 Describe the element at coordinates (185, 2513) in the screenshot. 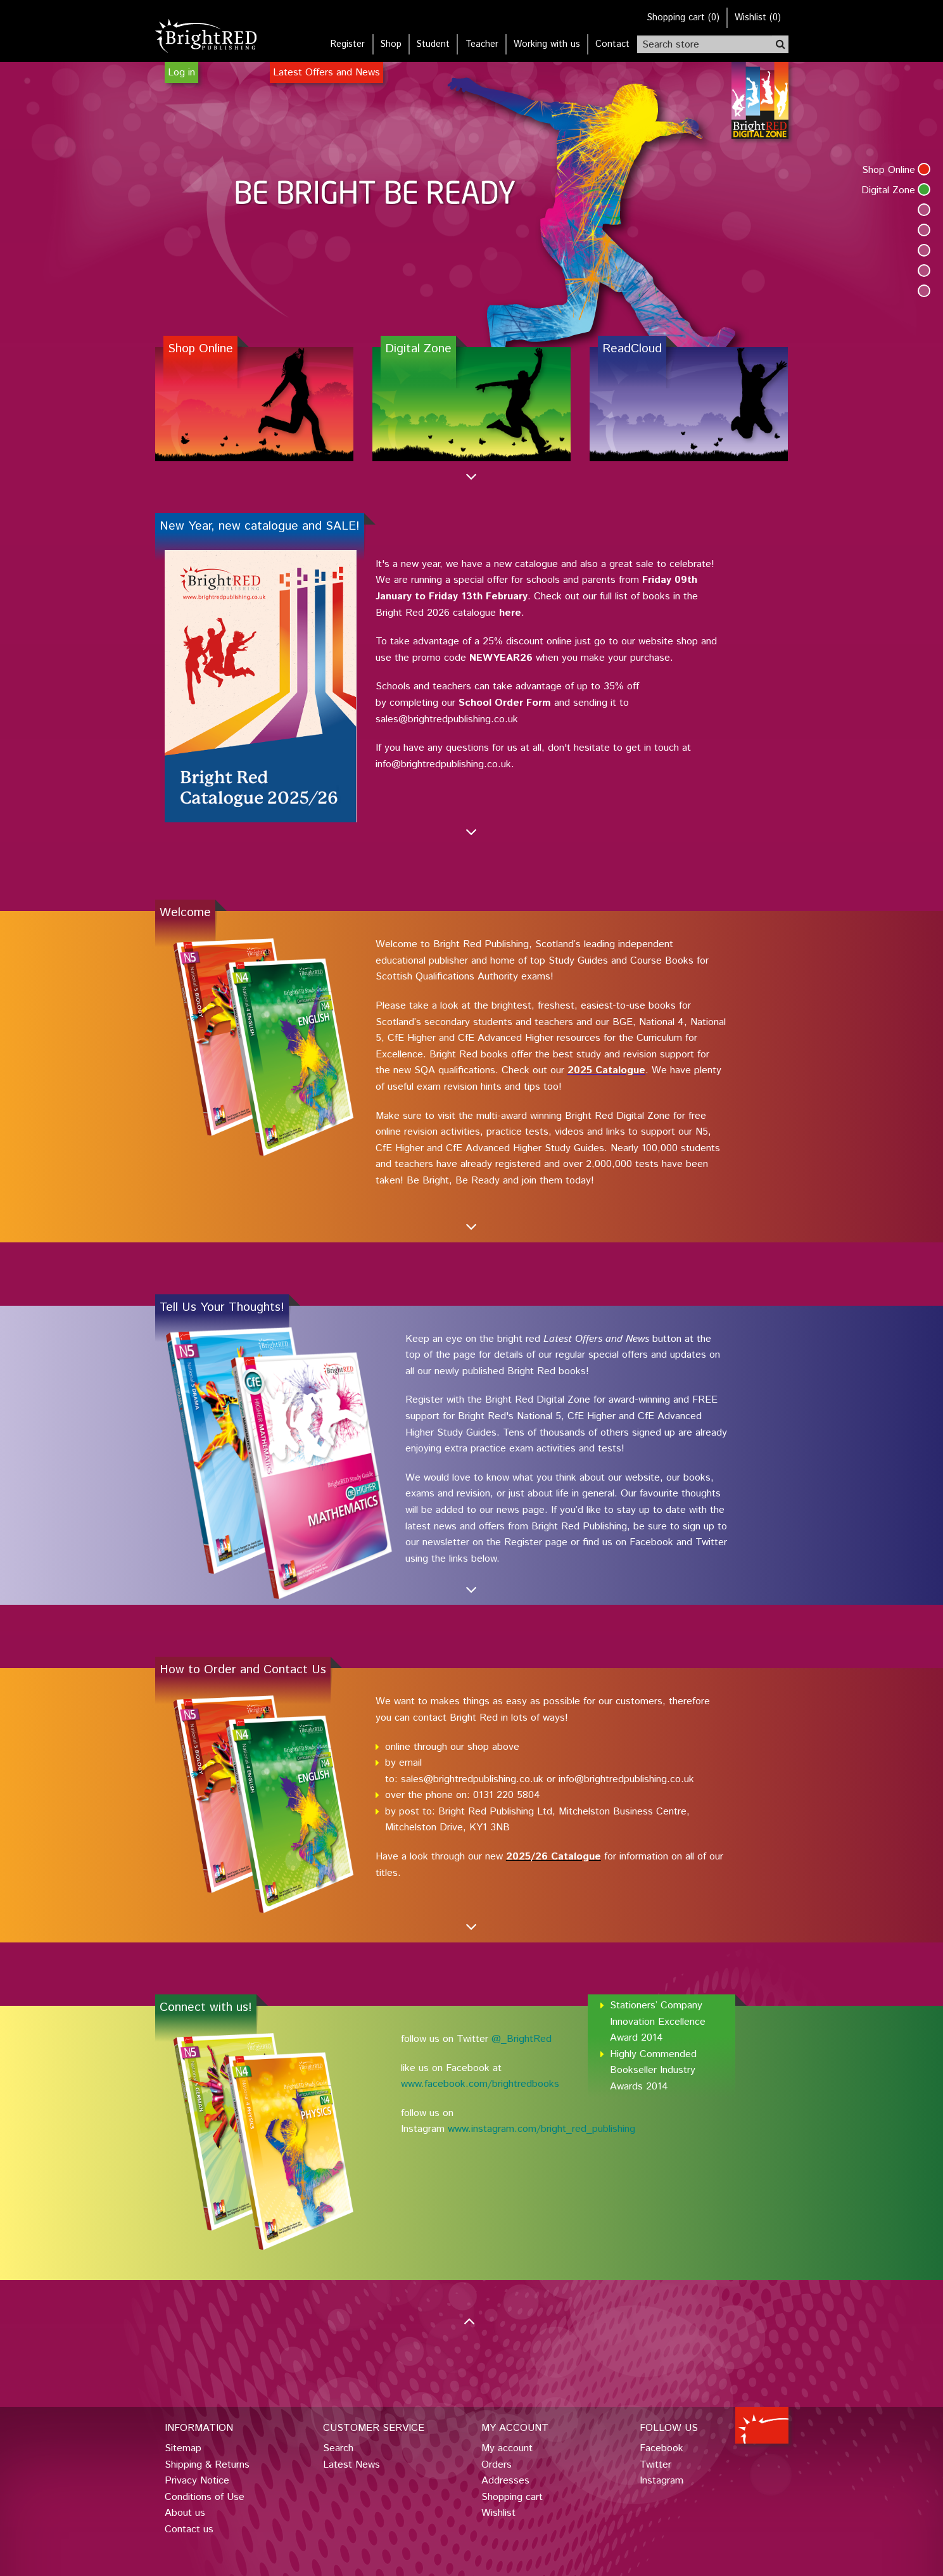

I see `About us` at that location.